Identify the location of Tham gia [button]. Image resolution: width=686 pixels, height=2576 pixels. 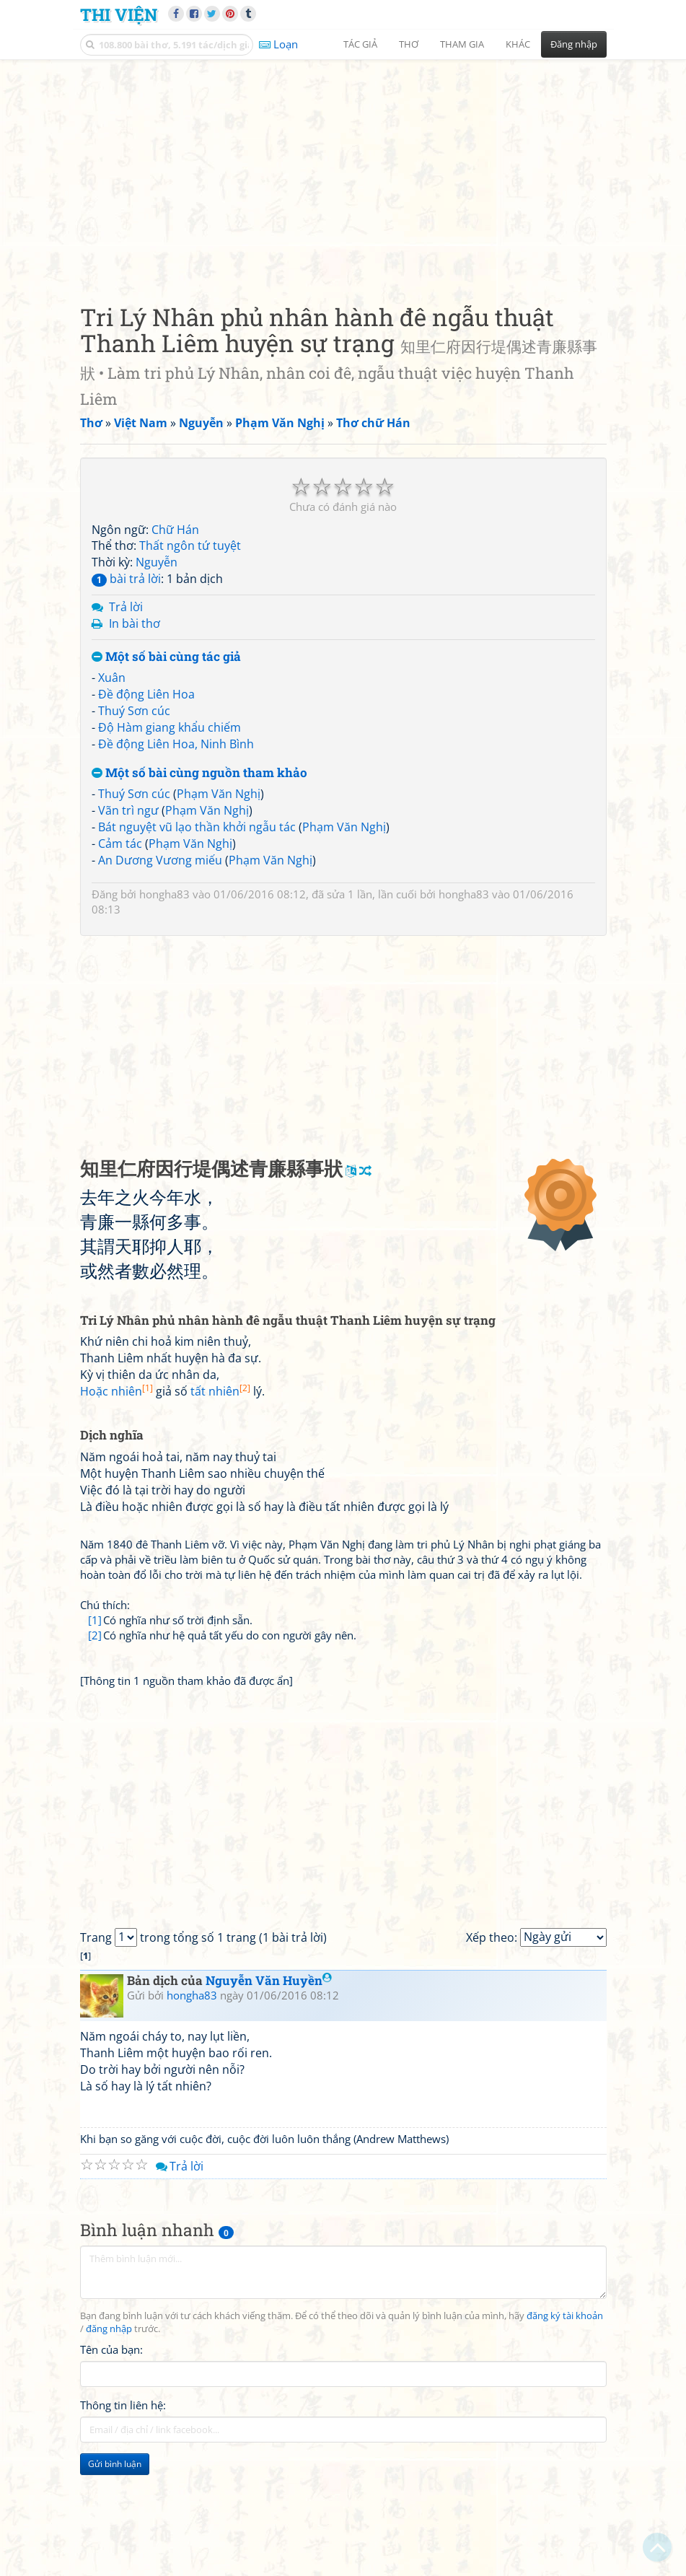
(462, 44).